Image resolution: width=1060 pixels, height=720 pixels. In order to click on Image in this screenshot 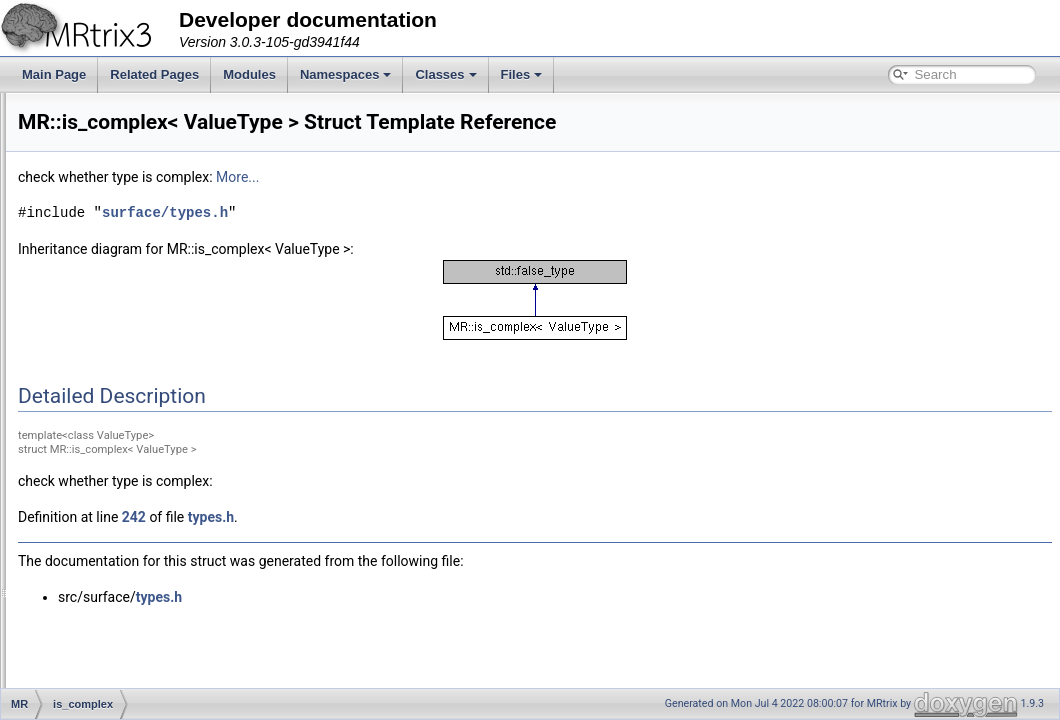, I will do `click(98, 312)`.